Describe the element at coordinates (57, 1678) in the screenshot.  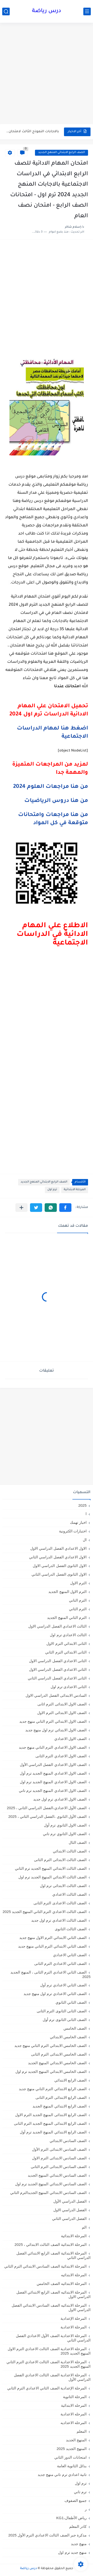
I see `الثانى الاعدادي الفصل الدراسي الثاني` at that location.